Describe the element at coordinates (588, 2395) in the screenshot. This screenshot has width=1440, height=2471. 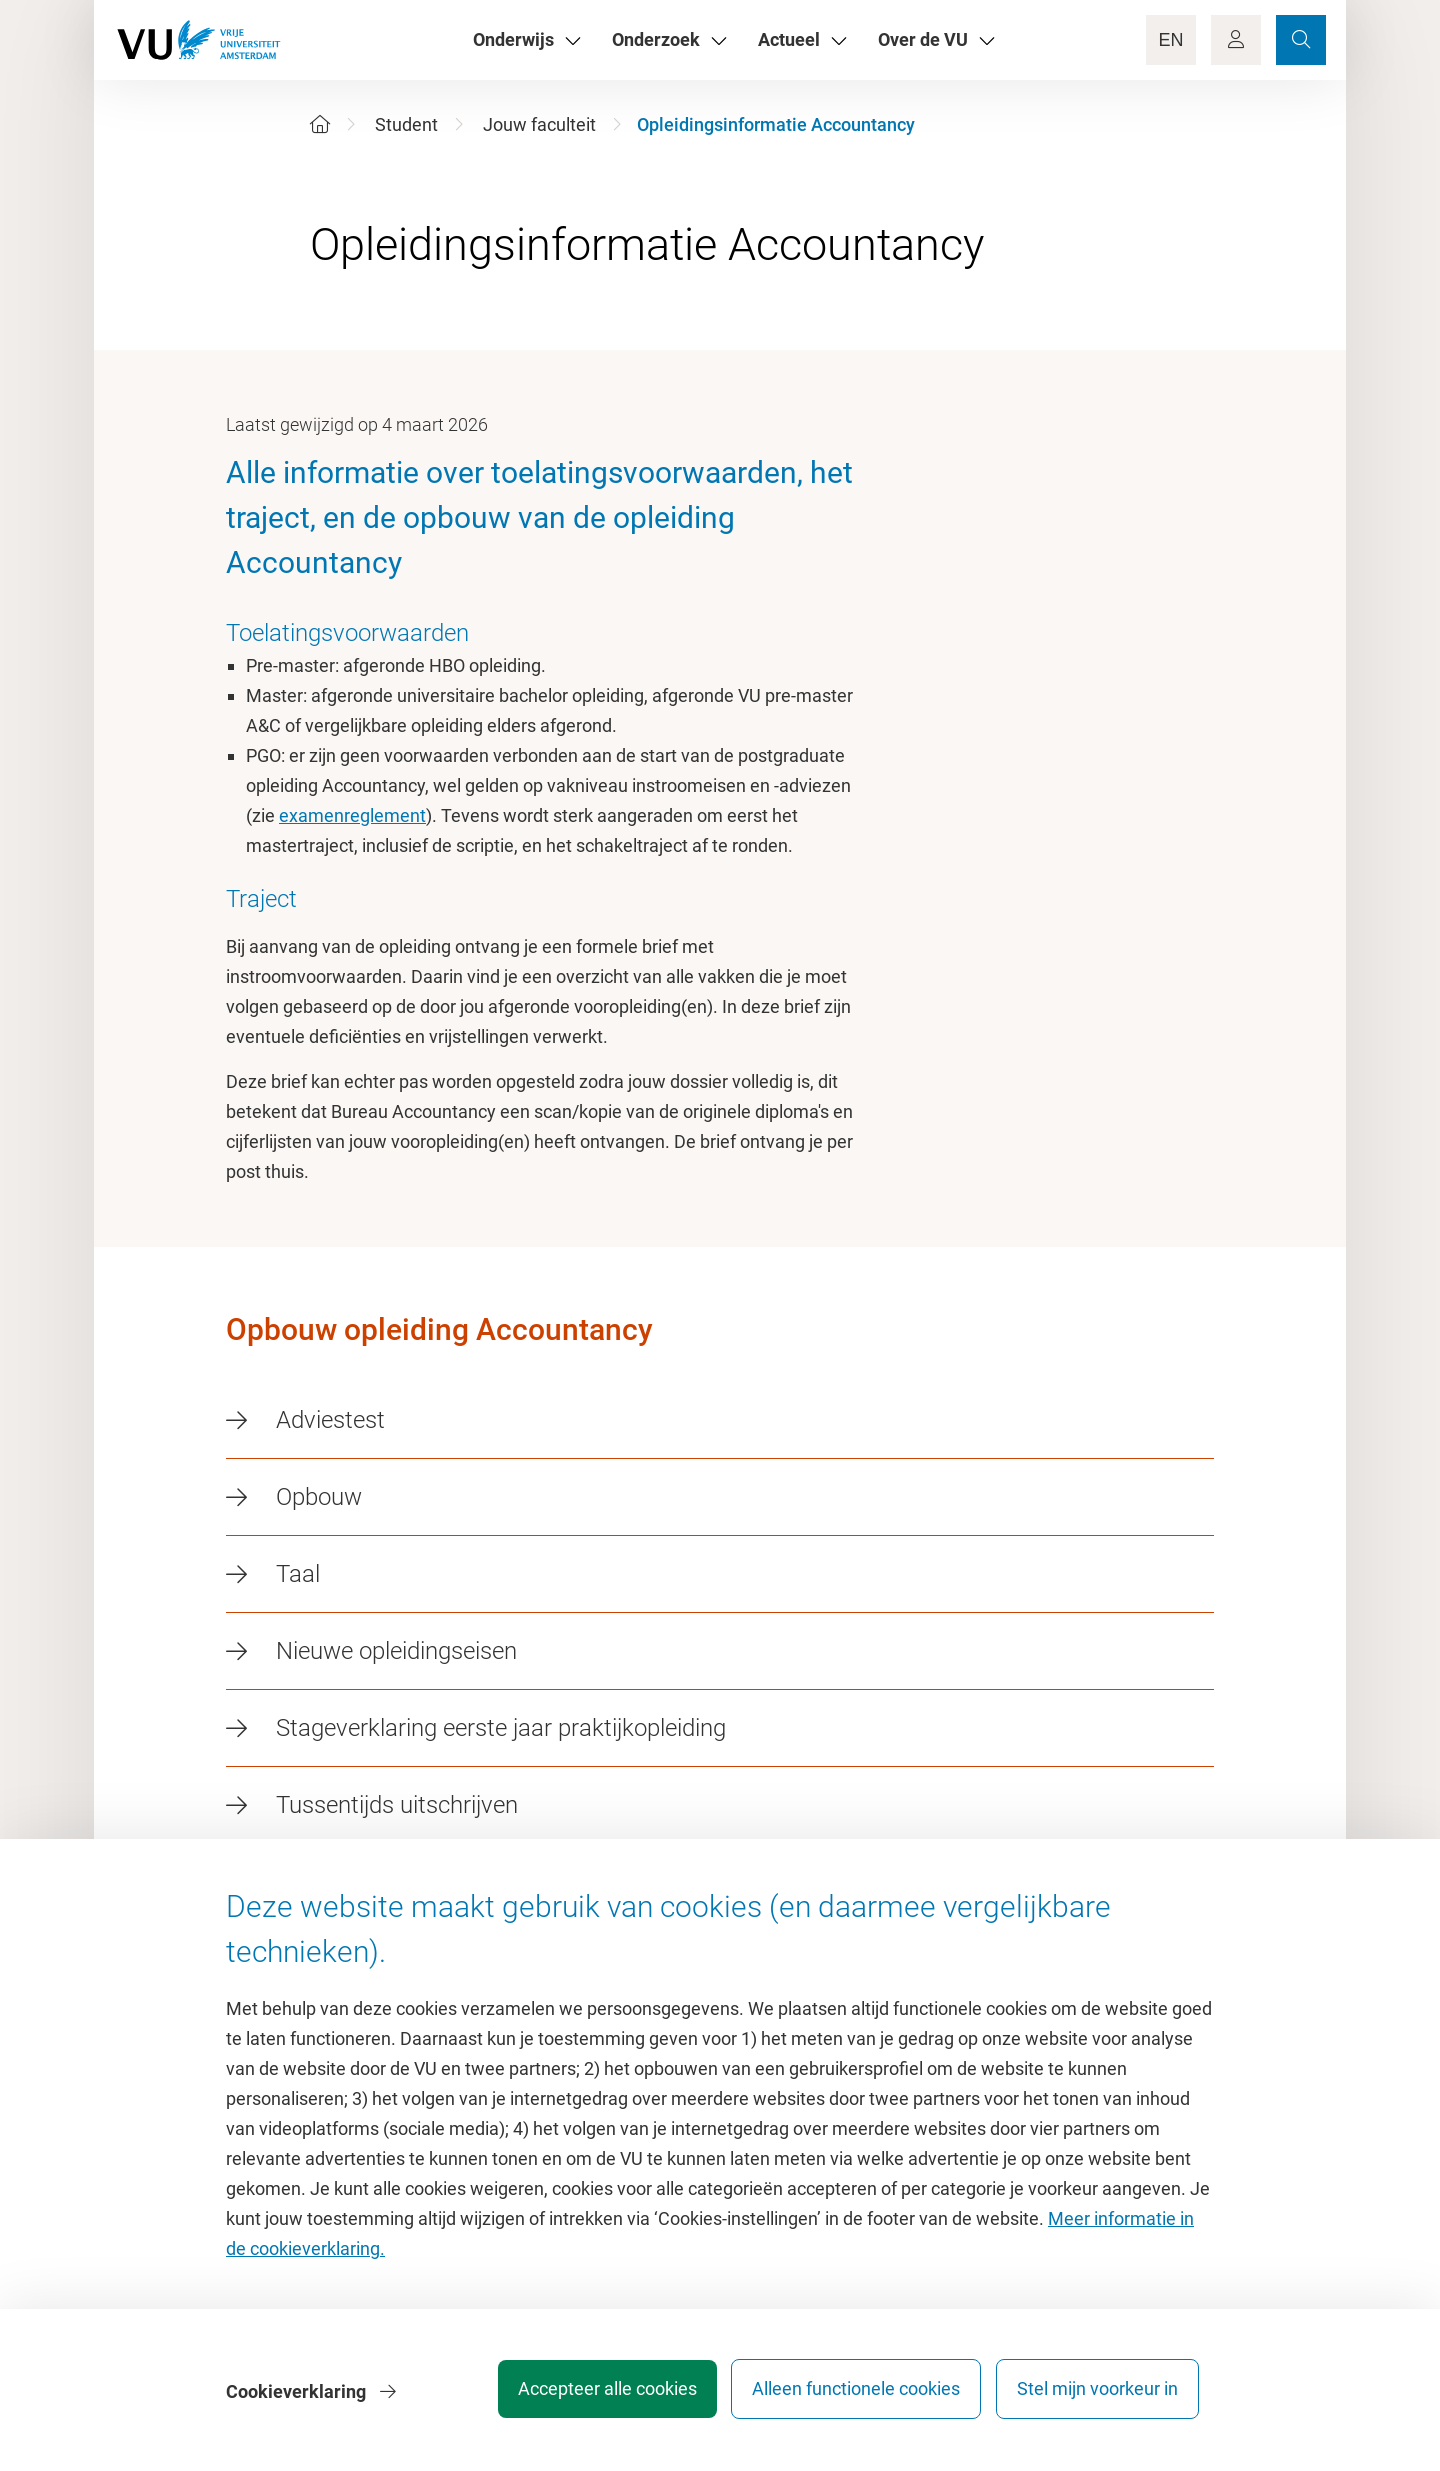
I see `Accepteer alle cookies` at that location.